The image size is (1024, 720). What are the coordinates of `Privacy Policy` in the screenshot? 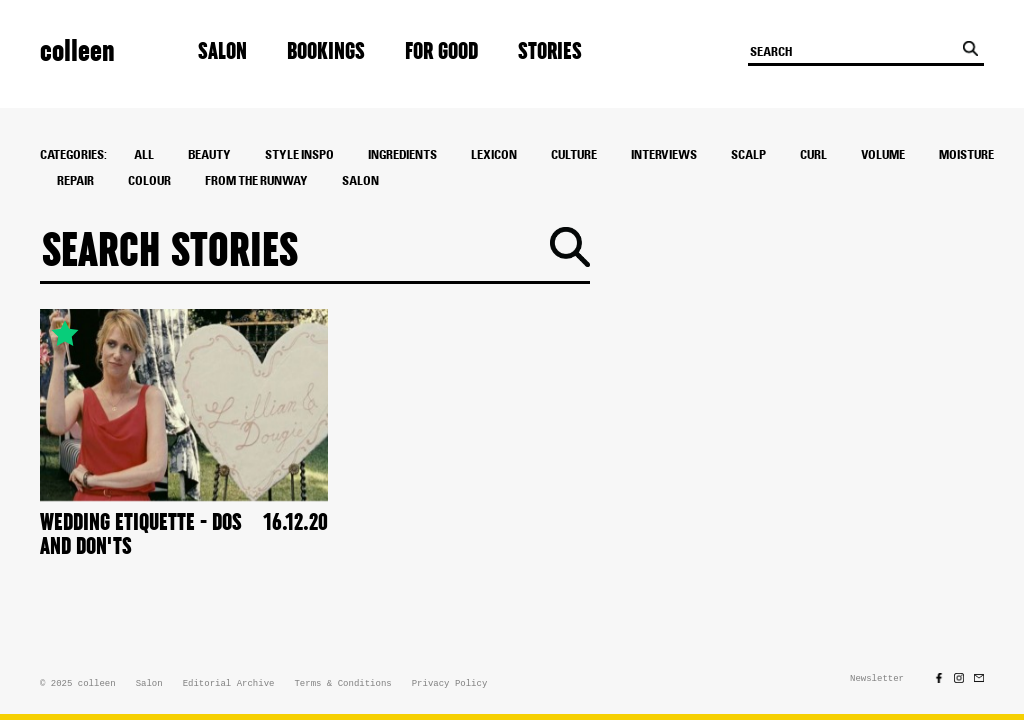 It's located at (450, 684).